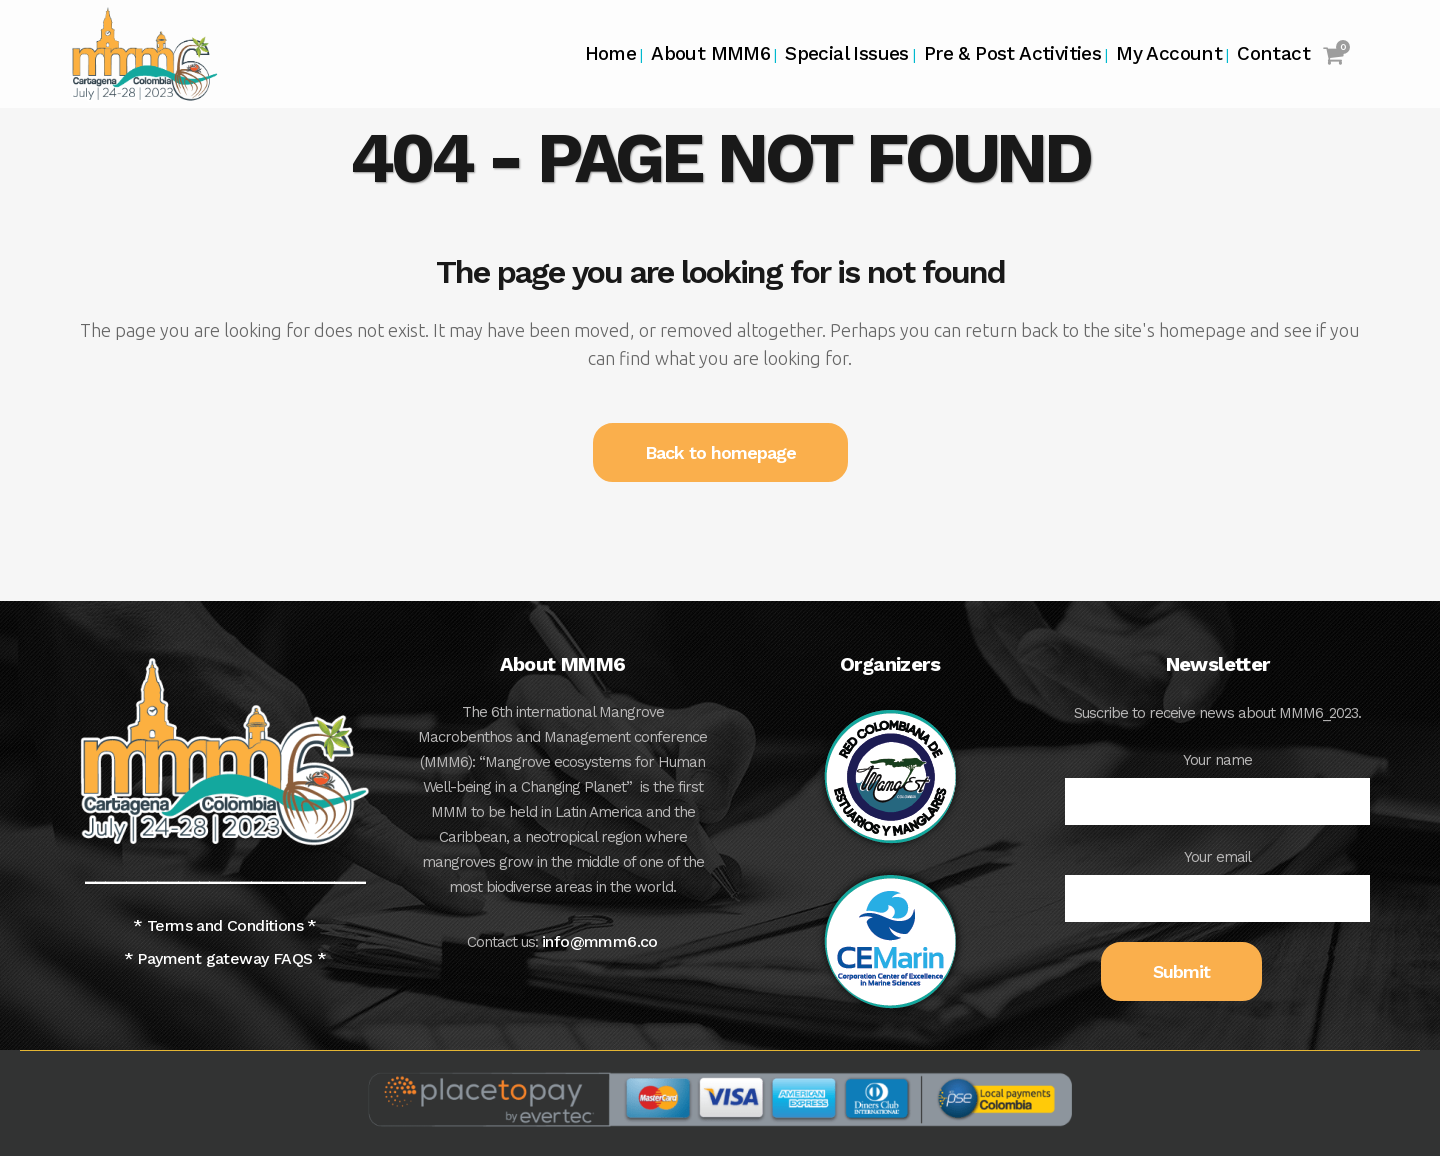 The width and height of the screenshot is (1440, 1156). Describe the element at coordinates (225, 925) in the screenshot. I see `* Terms and Conditions *` at that location.